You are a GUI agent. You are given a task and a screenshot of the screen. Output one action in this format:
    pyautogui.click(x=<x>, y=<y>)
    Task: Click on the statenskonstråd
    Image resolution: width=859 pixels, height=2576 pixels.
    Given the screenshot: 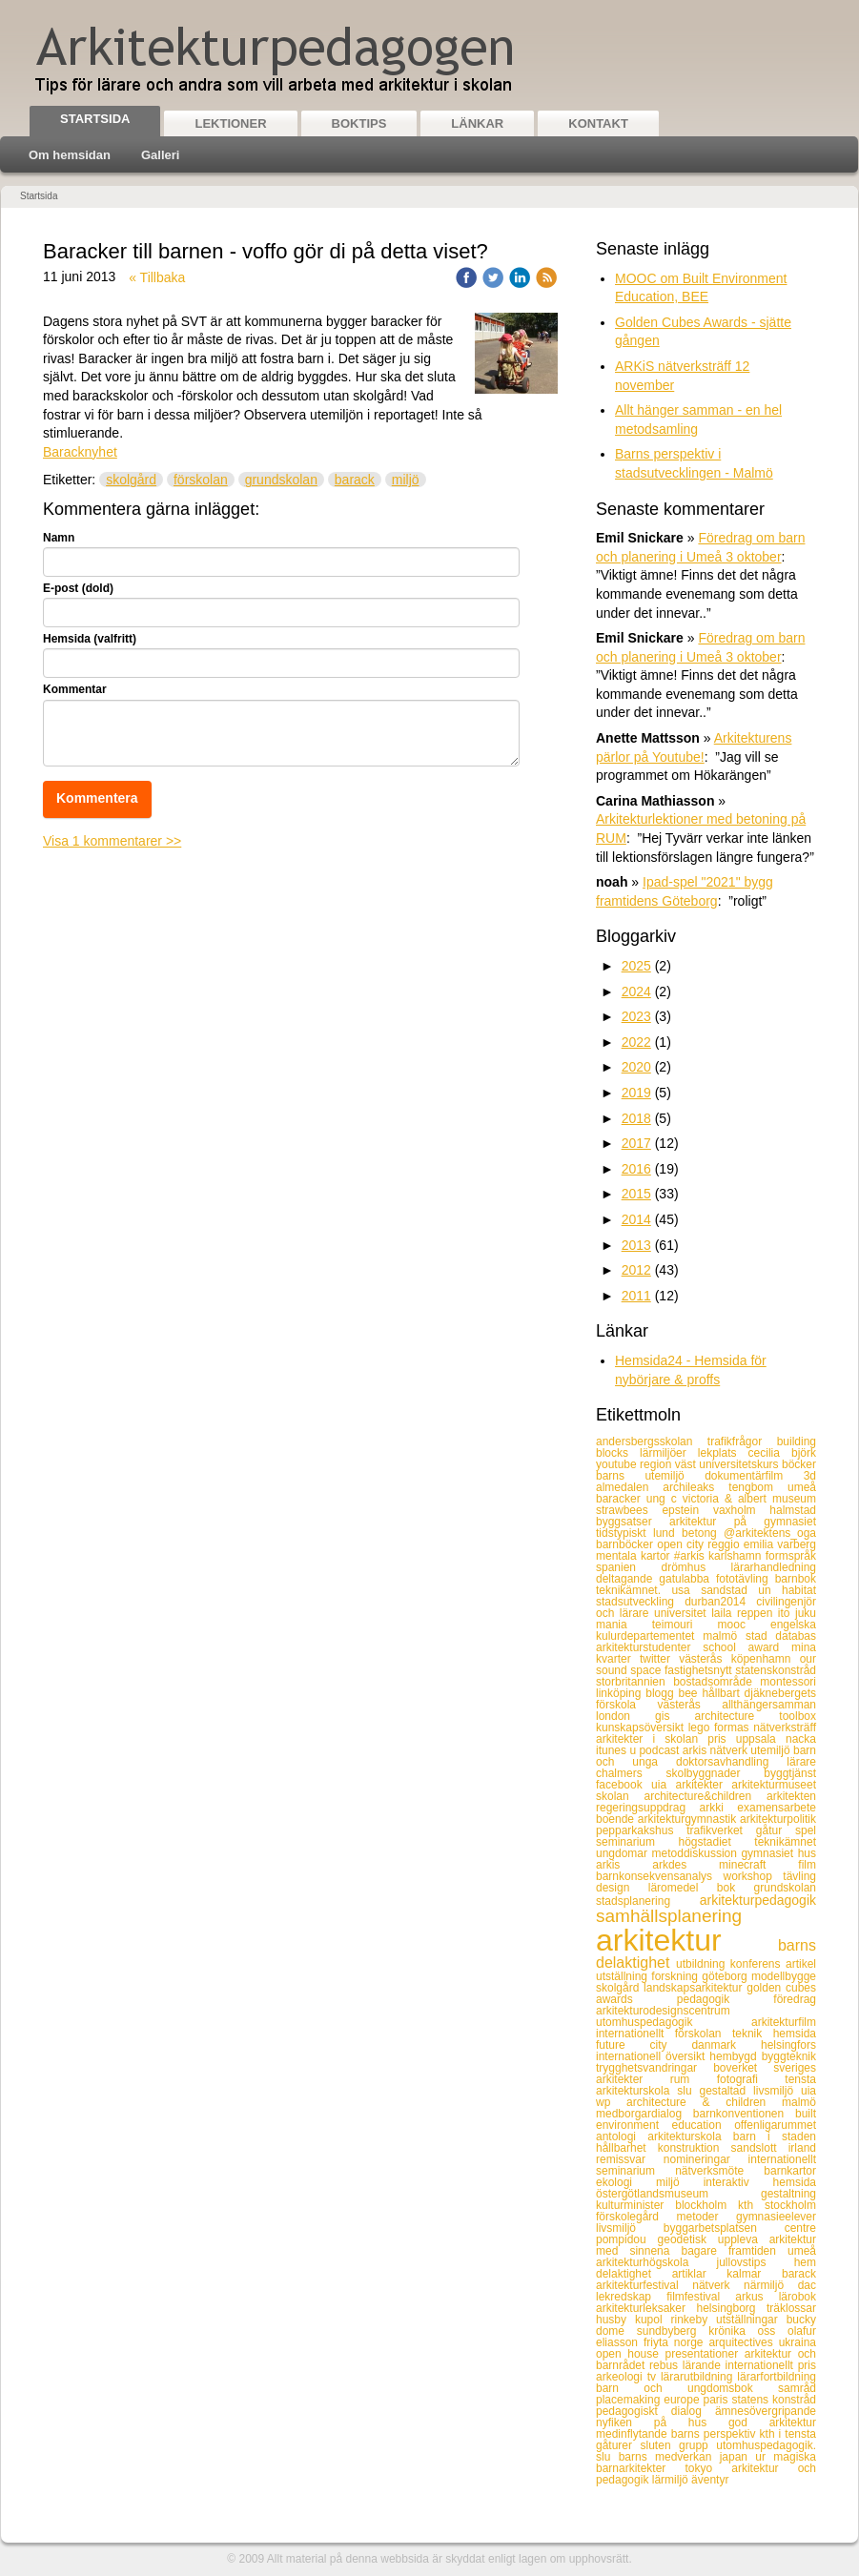 What is the action you would take?
    pyautogui.click(x=775, y=1670)
    